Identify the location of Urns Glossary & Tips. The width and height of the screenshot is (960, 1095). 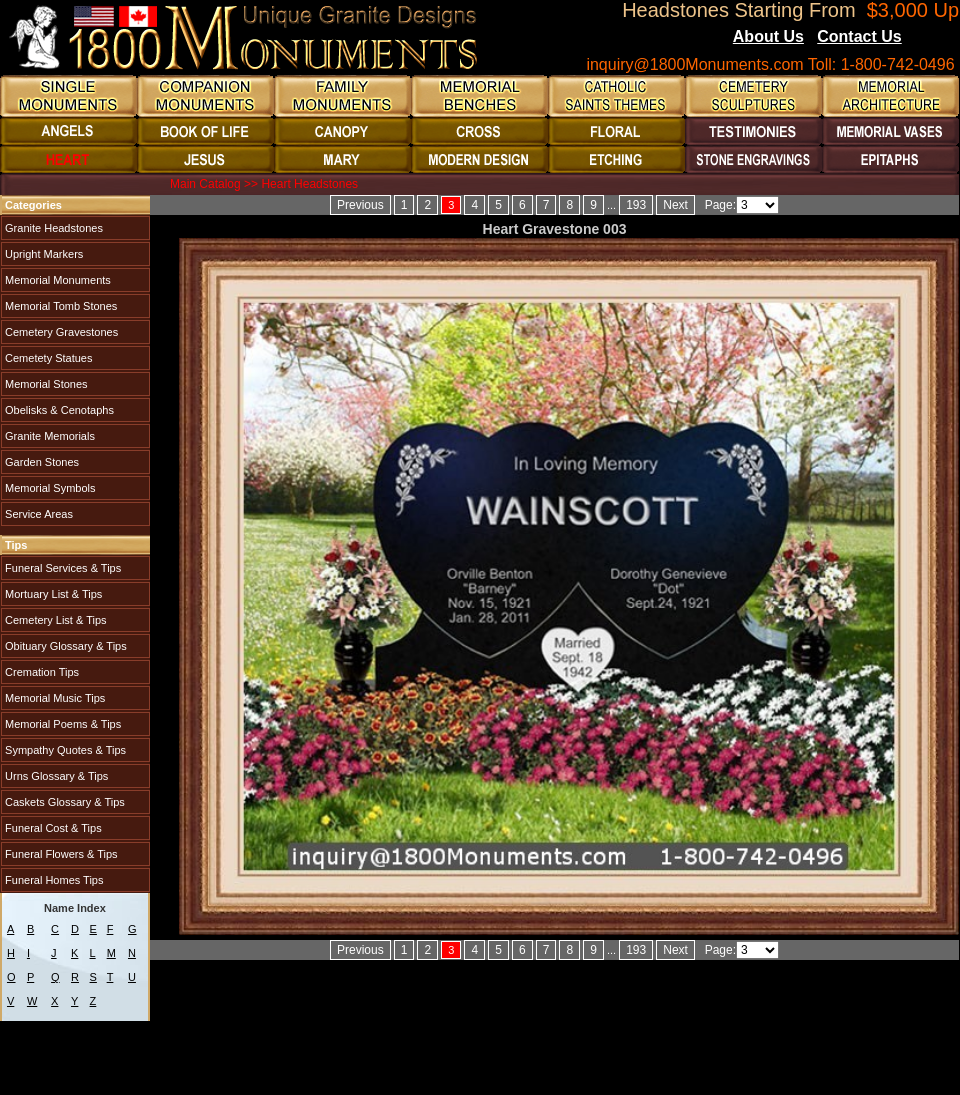
(55, 776).